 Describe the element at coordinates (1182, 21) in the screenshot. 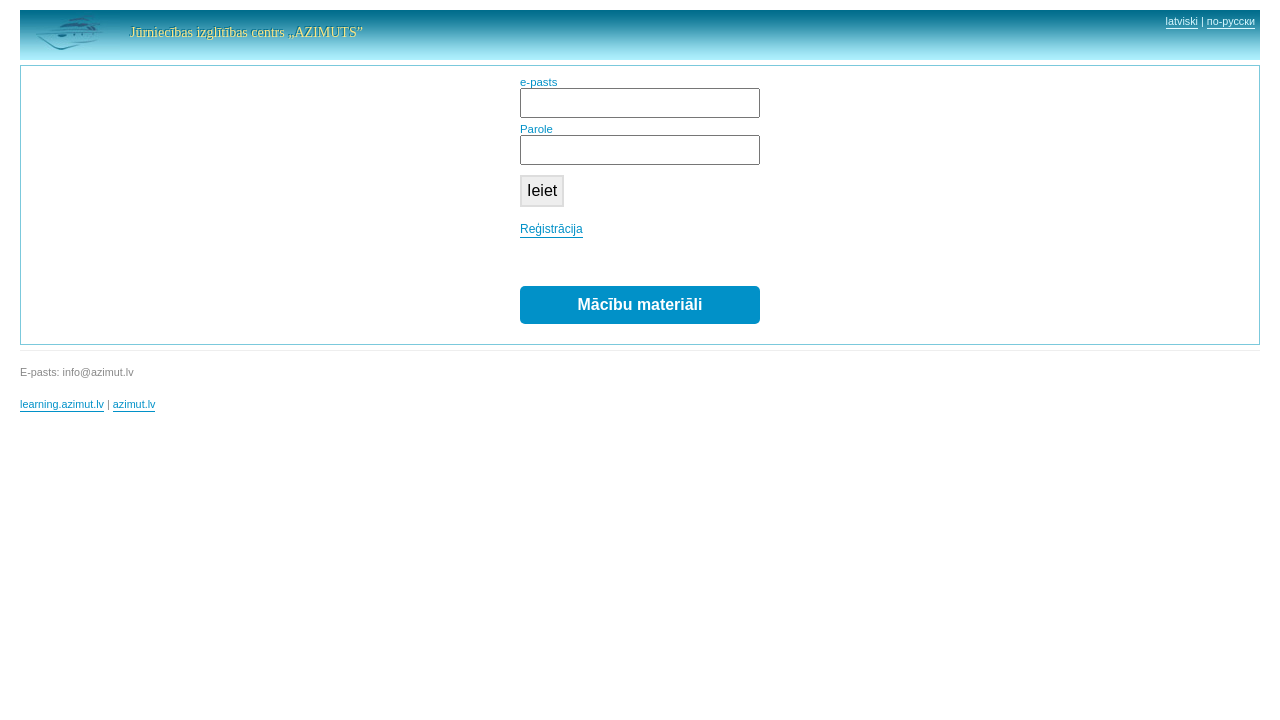

I see `latviski` at that location.